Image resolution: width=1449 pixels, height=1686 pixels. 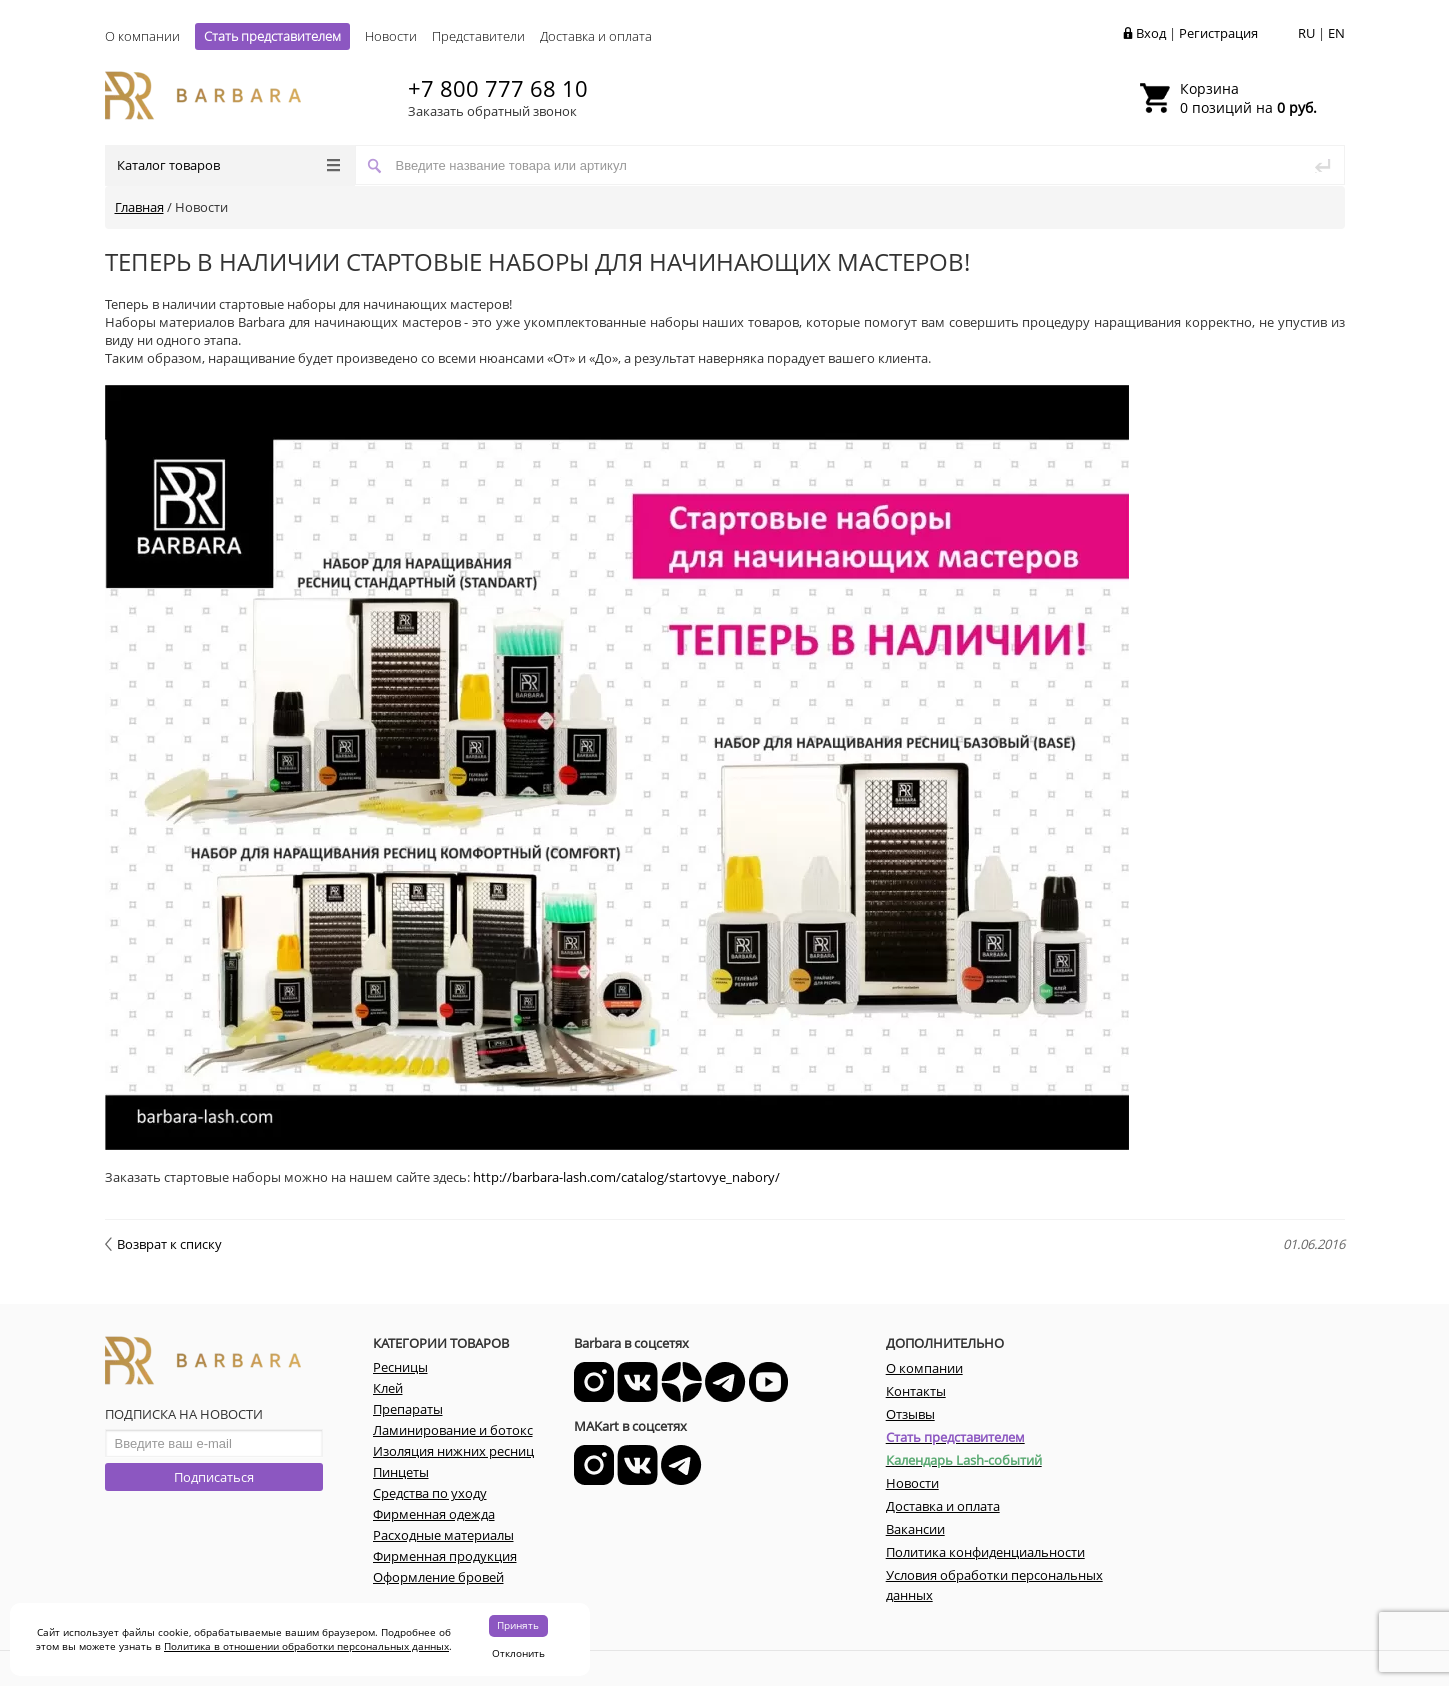 I want to click on Стать представителем, so click(x=272, y=36).